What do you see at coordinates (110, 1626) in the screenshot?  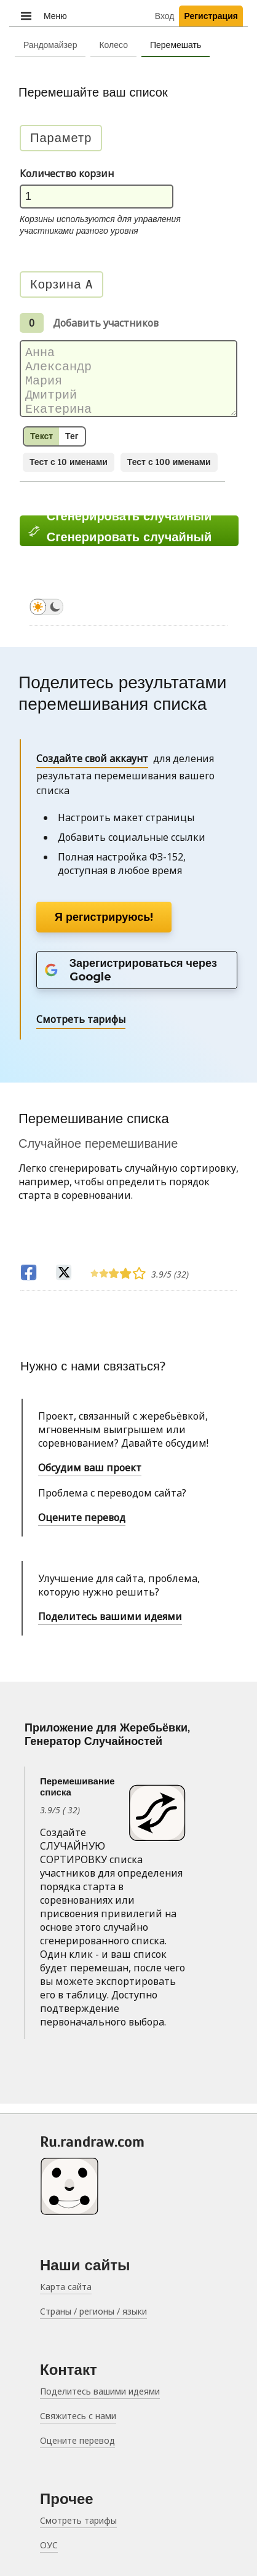 I see `Поделитесь вашими идеями` at bounding box center [110, 1626].